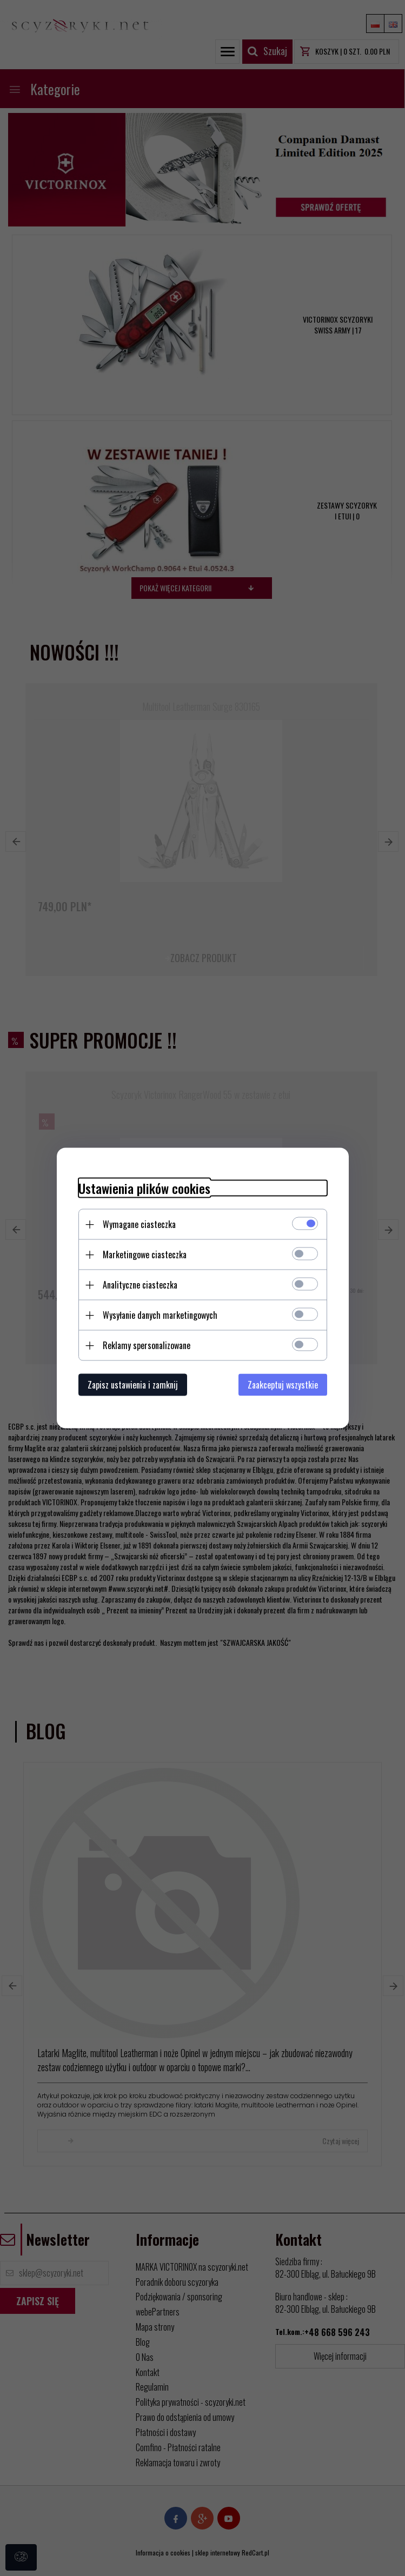  I want to click on Reklamy spersonalizowane, so click(146, 1345).